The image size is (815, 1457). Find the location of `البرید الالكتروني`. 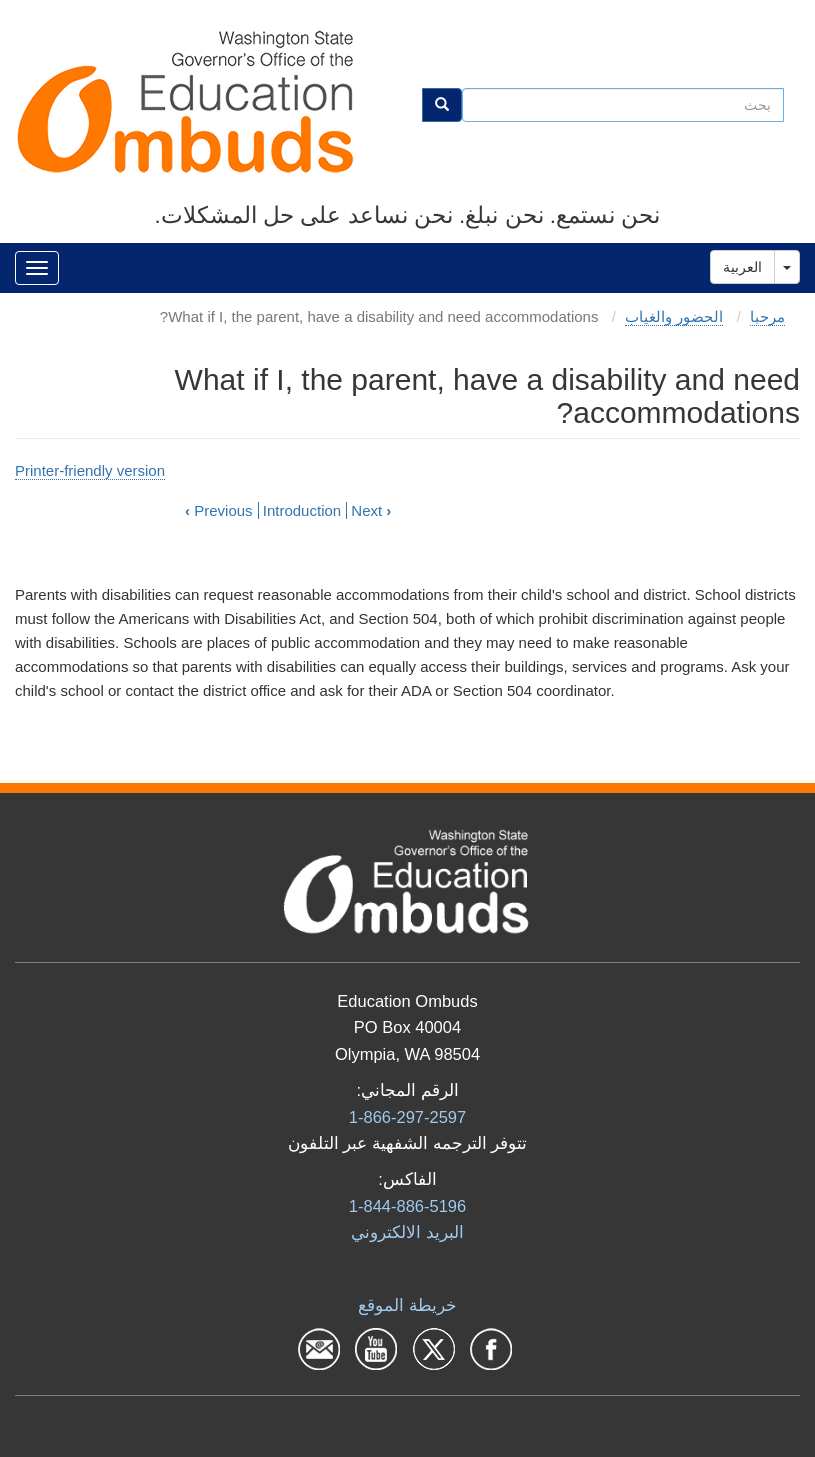

البرید الالكتروني is located at coordinates (407, 1232).